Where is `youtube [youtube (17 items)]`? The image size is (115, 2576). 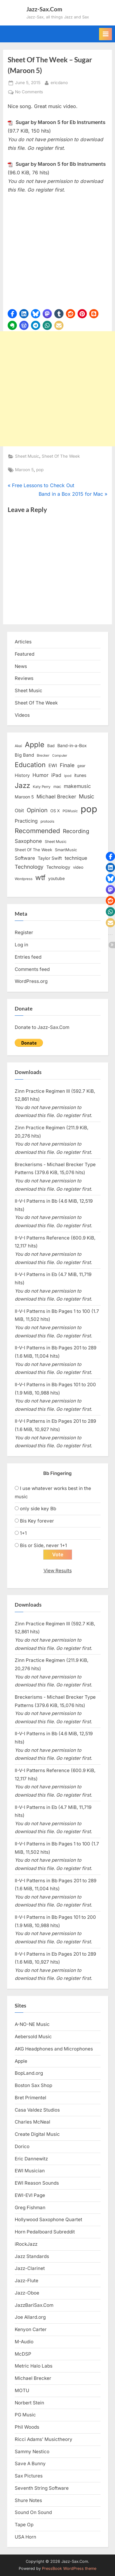
youtube [youtube (17 items)] is located at coordinates (56, 878).